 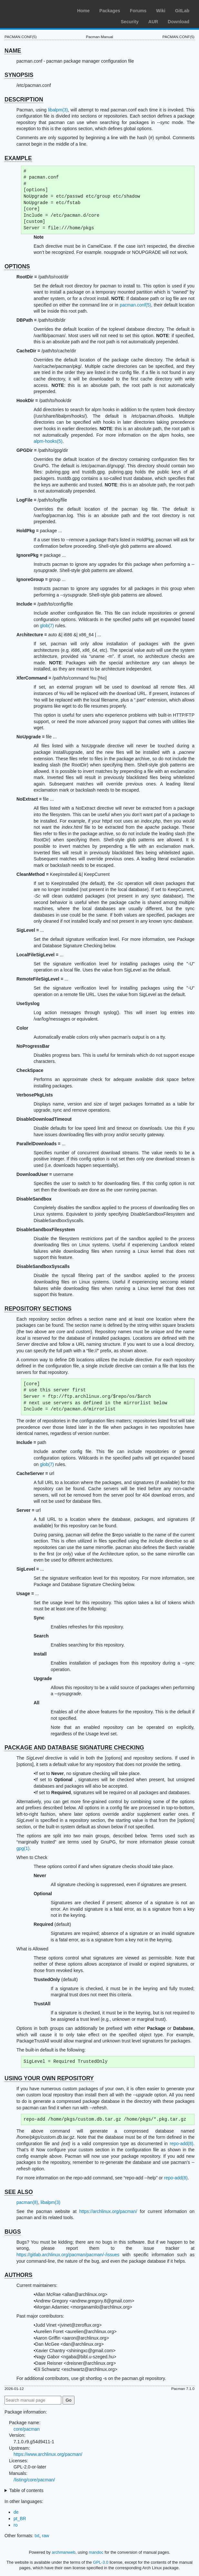 What do you see at coordinates (27, 2429) in the screenshot?
I see `core/pacman` at bounding box center [27, 2429].